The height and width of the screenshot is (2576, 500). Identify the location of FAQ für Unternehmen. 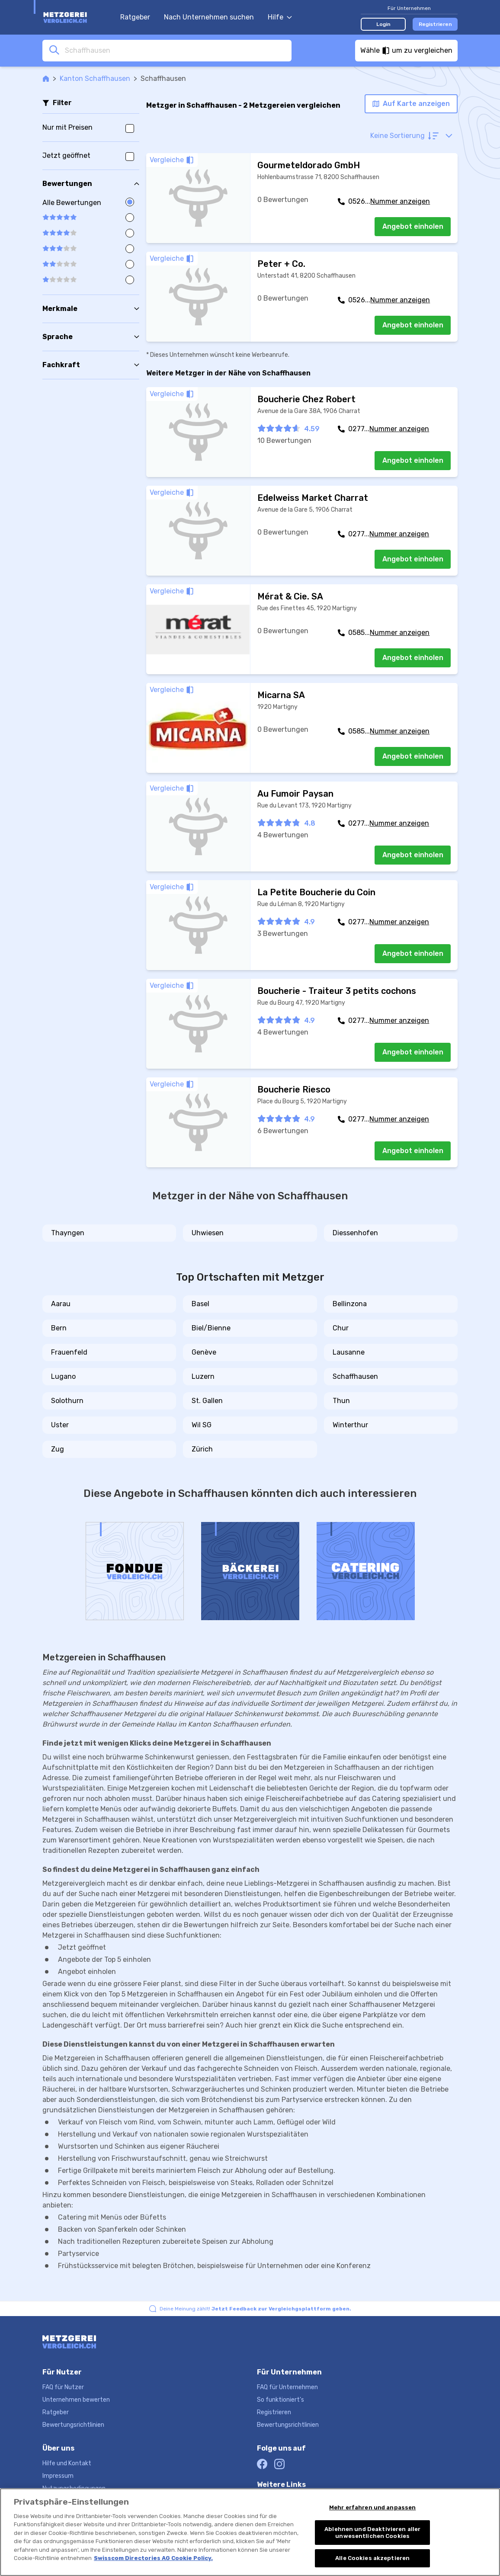
(287, 2387).